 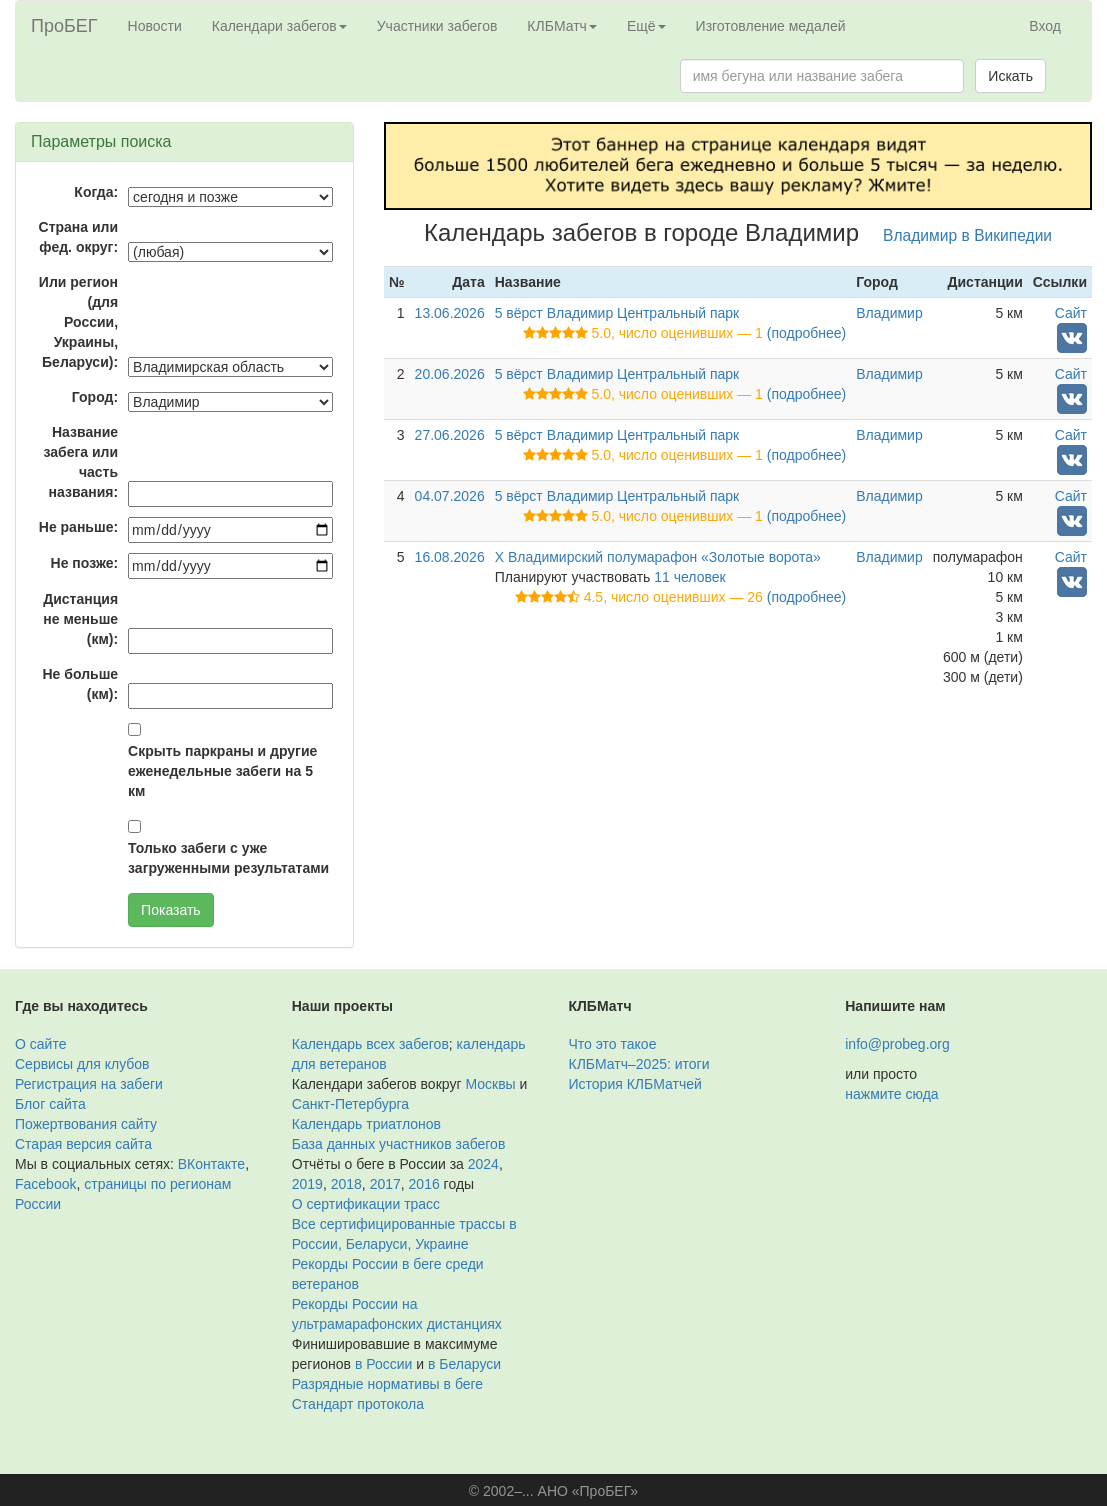 What do you see at coordinates (889, 313) in the screenshot?
I see `Владимир` at bounding box center [889, 313].